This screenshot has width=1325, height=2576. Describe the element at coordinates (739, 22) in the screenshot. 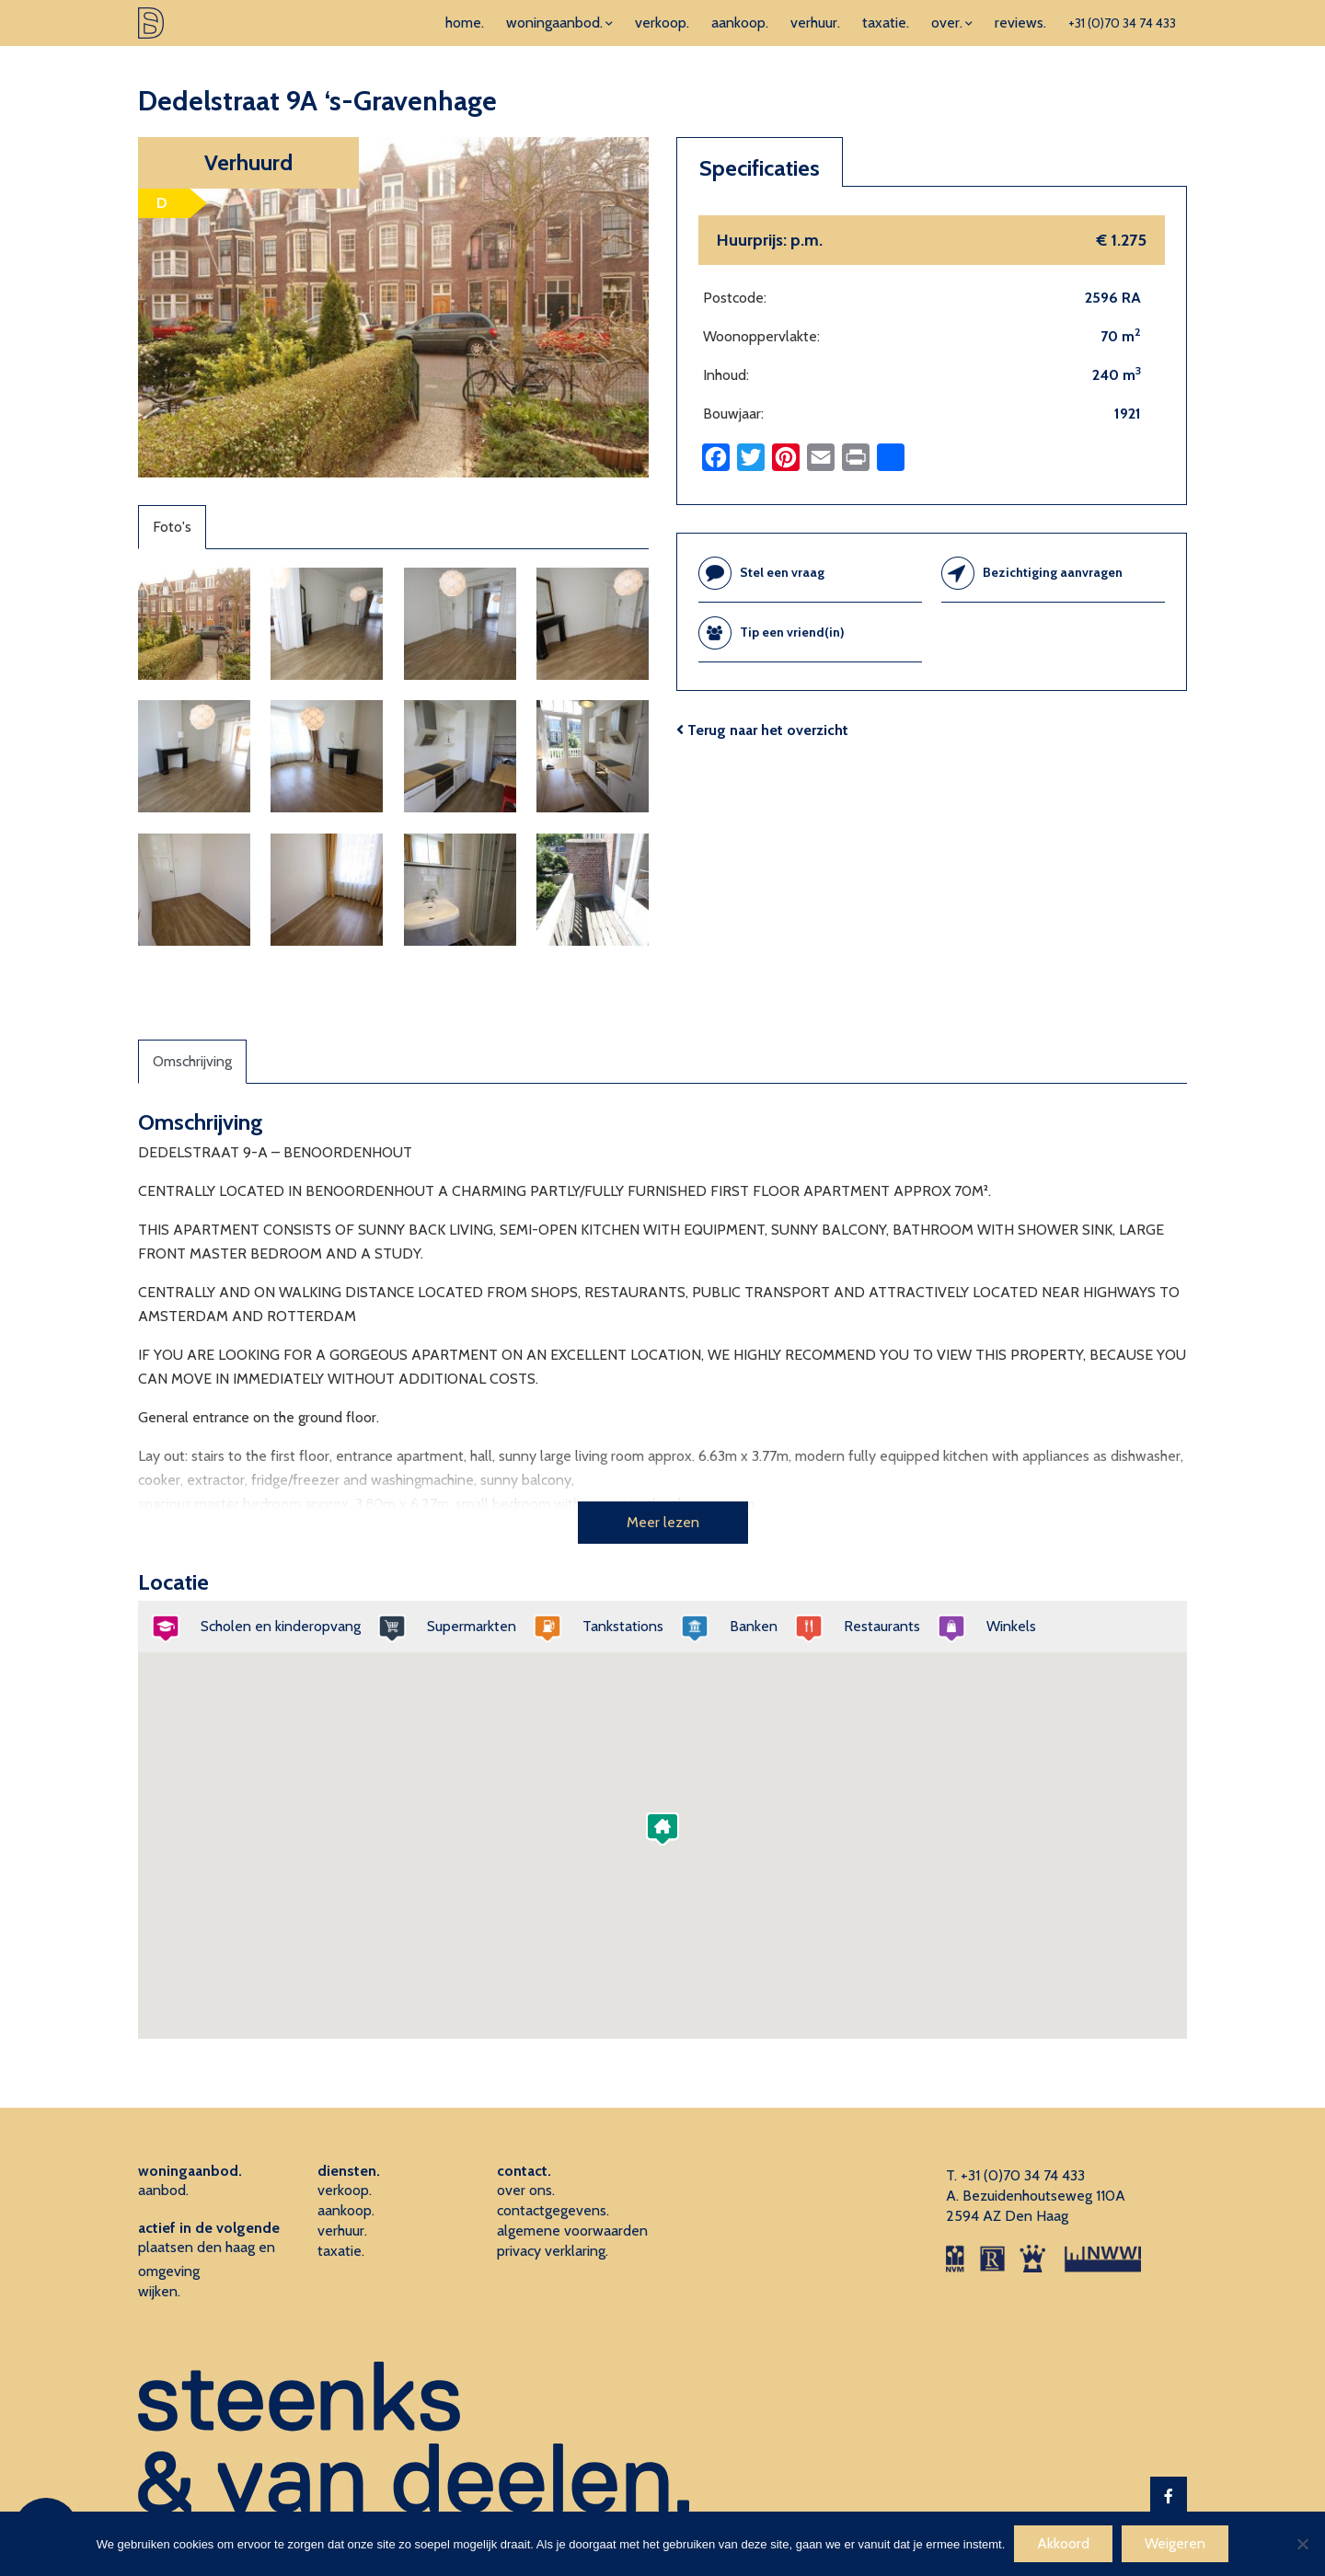

I see `aankoop.` at that location.